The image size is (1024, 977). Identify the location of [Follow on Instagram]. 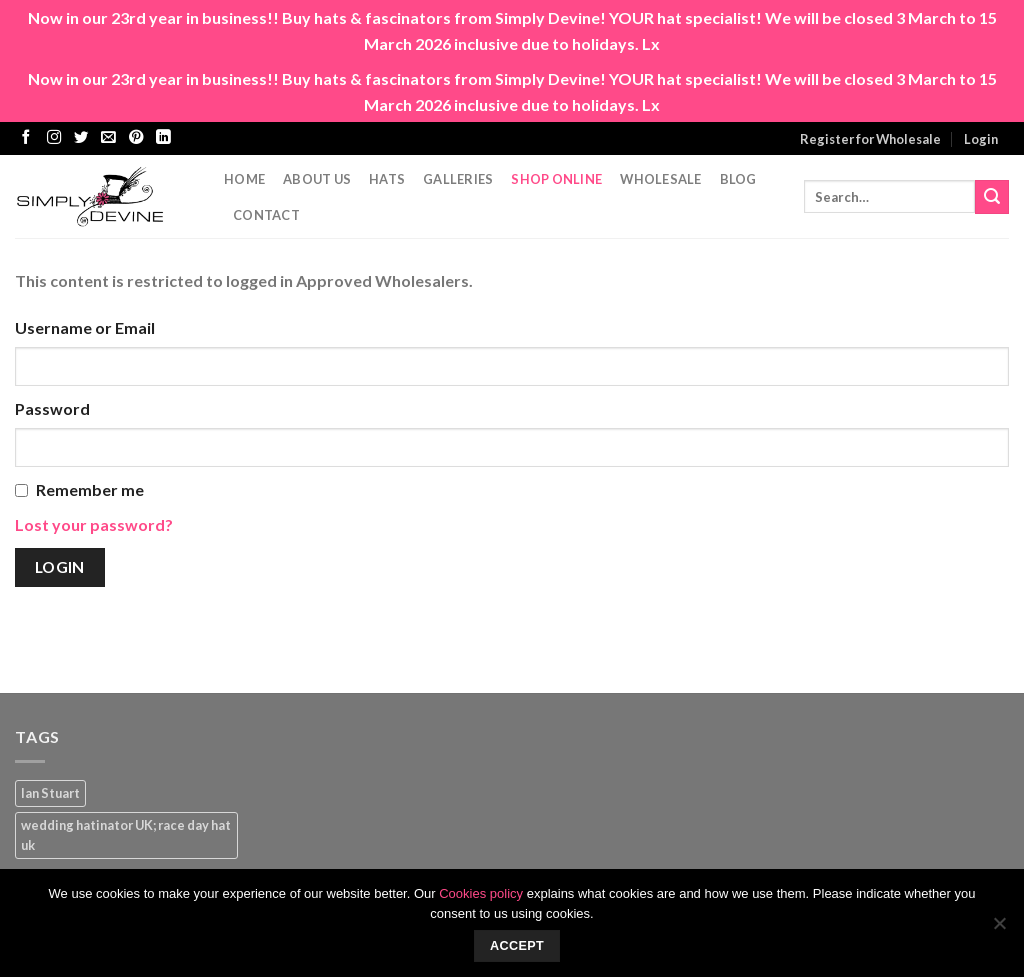
(54, 138).